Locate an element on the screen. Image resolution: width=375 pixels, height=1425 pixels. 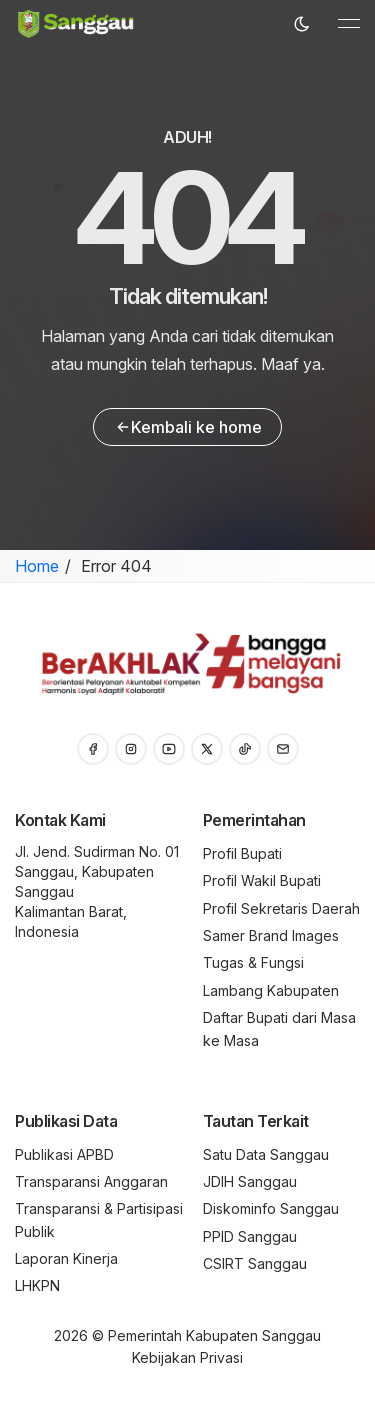
Kebijakan Privasi is located at coordinates (187, 1357).